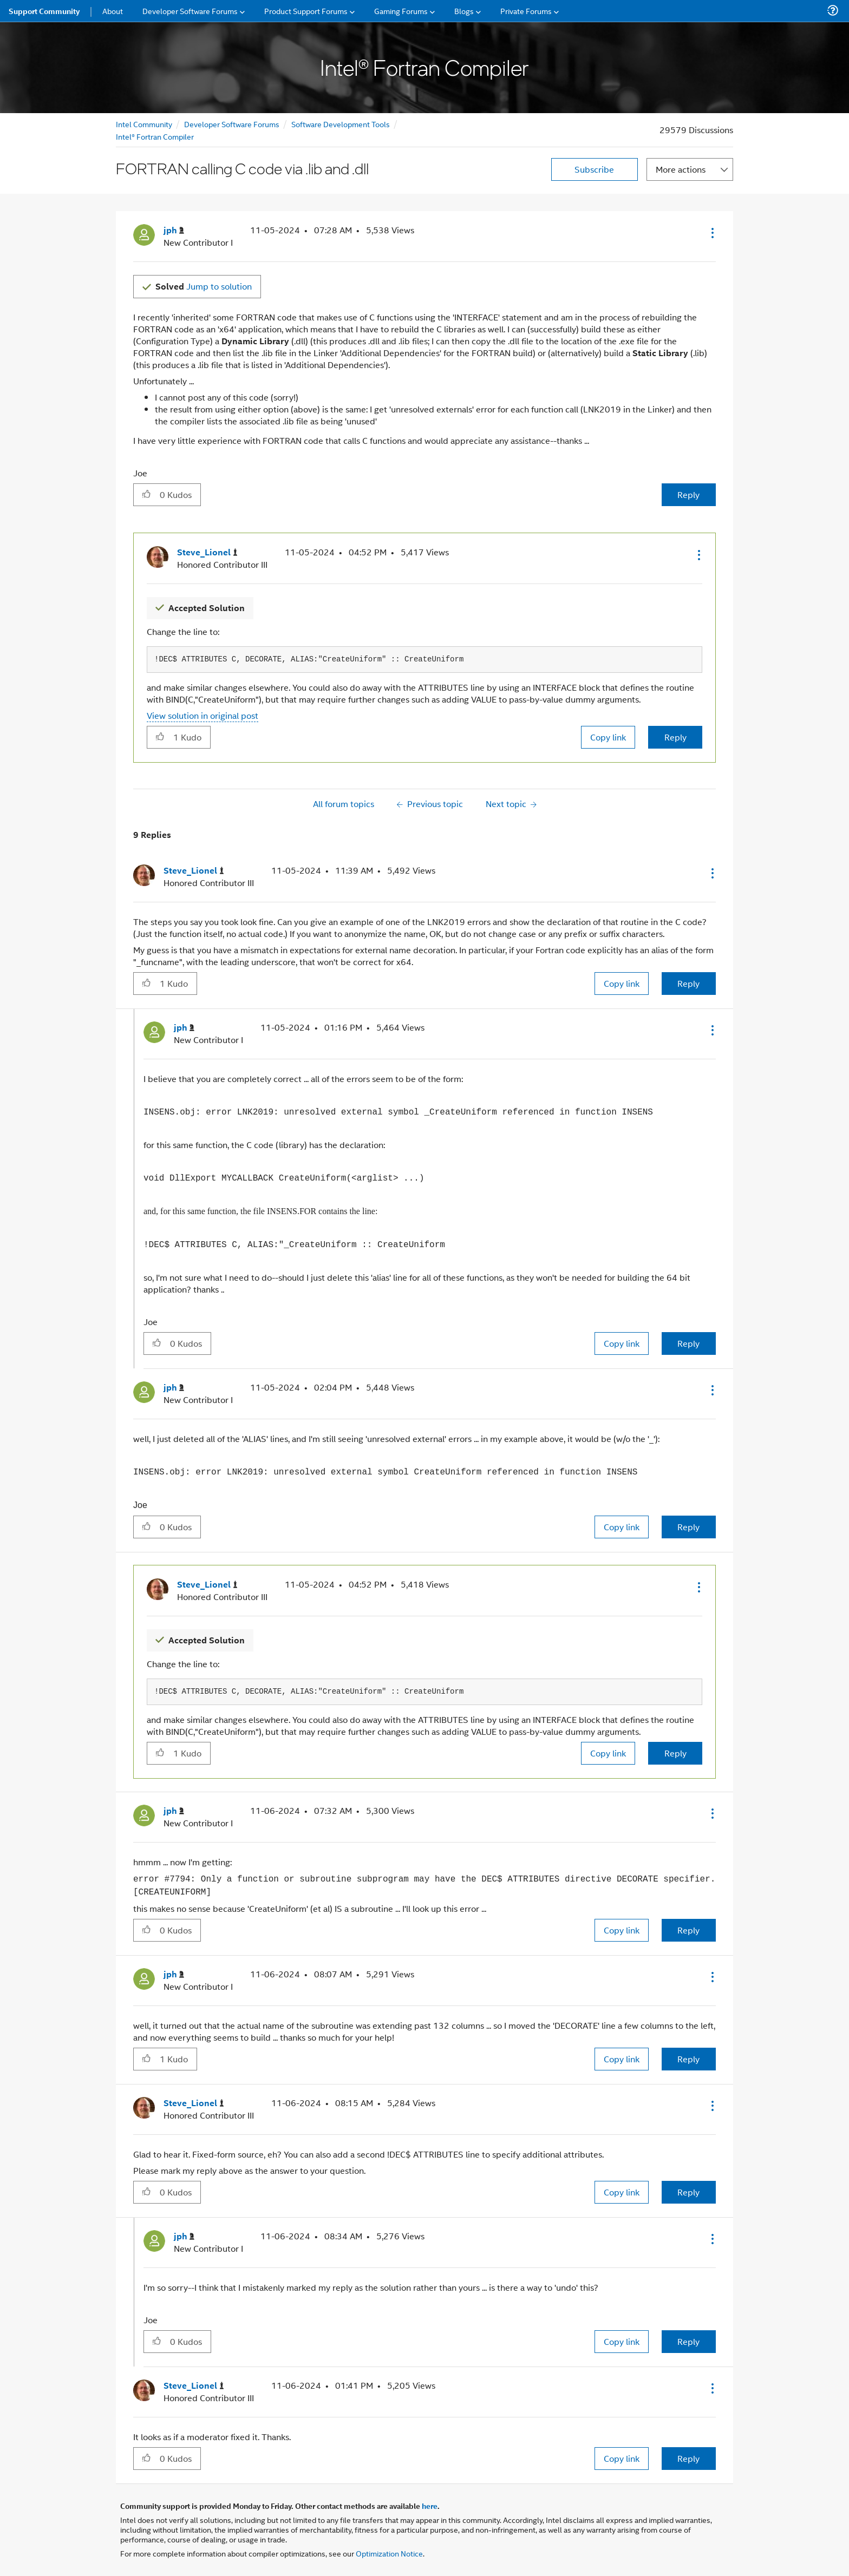 The width and height of the screenshot is (849, 2576). What do you see at coordinates (174, 230) in the screenshot?
I see `[View Profile of jph]` at bounding box center [174, 230].